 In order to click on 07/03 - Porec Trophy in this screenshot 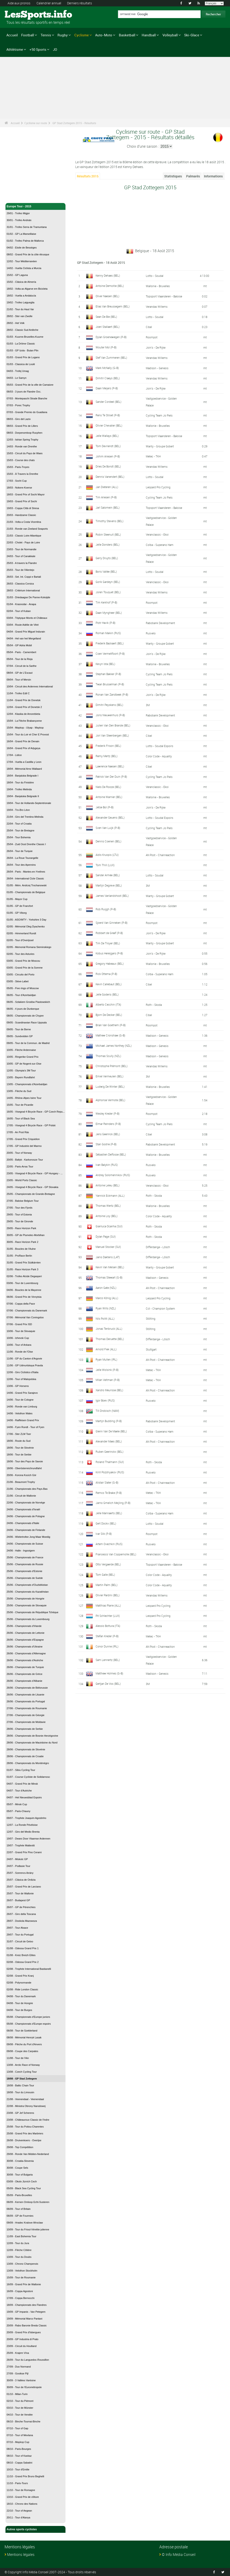, I will do `click(18, 405)`.